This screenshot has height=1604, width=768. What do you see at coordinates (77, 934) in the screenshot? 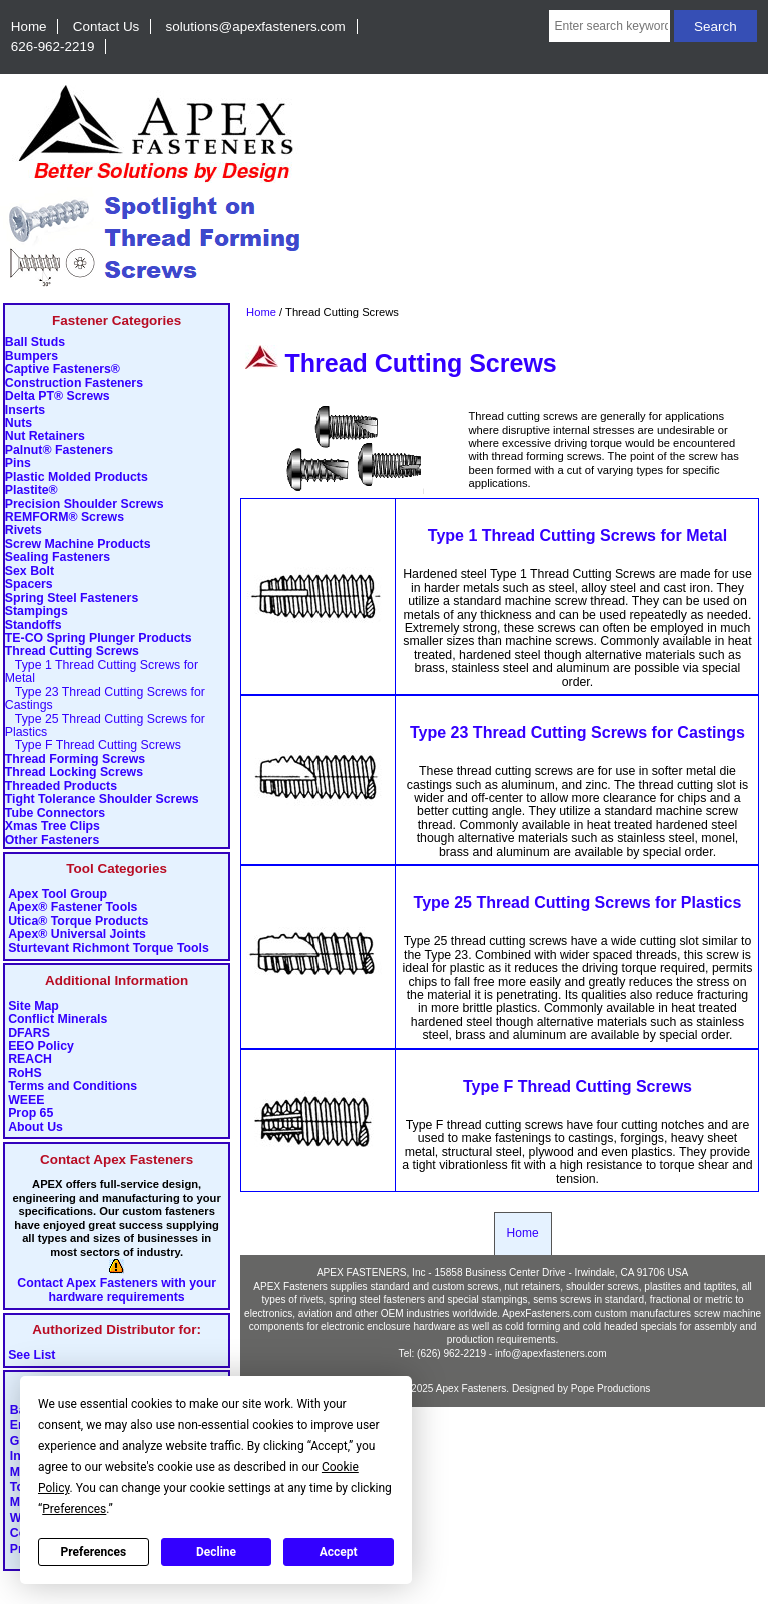
I see `Apex® Universal Joints` at bounding box center [77, 934].